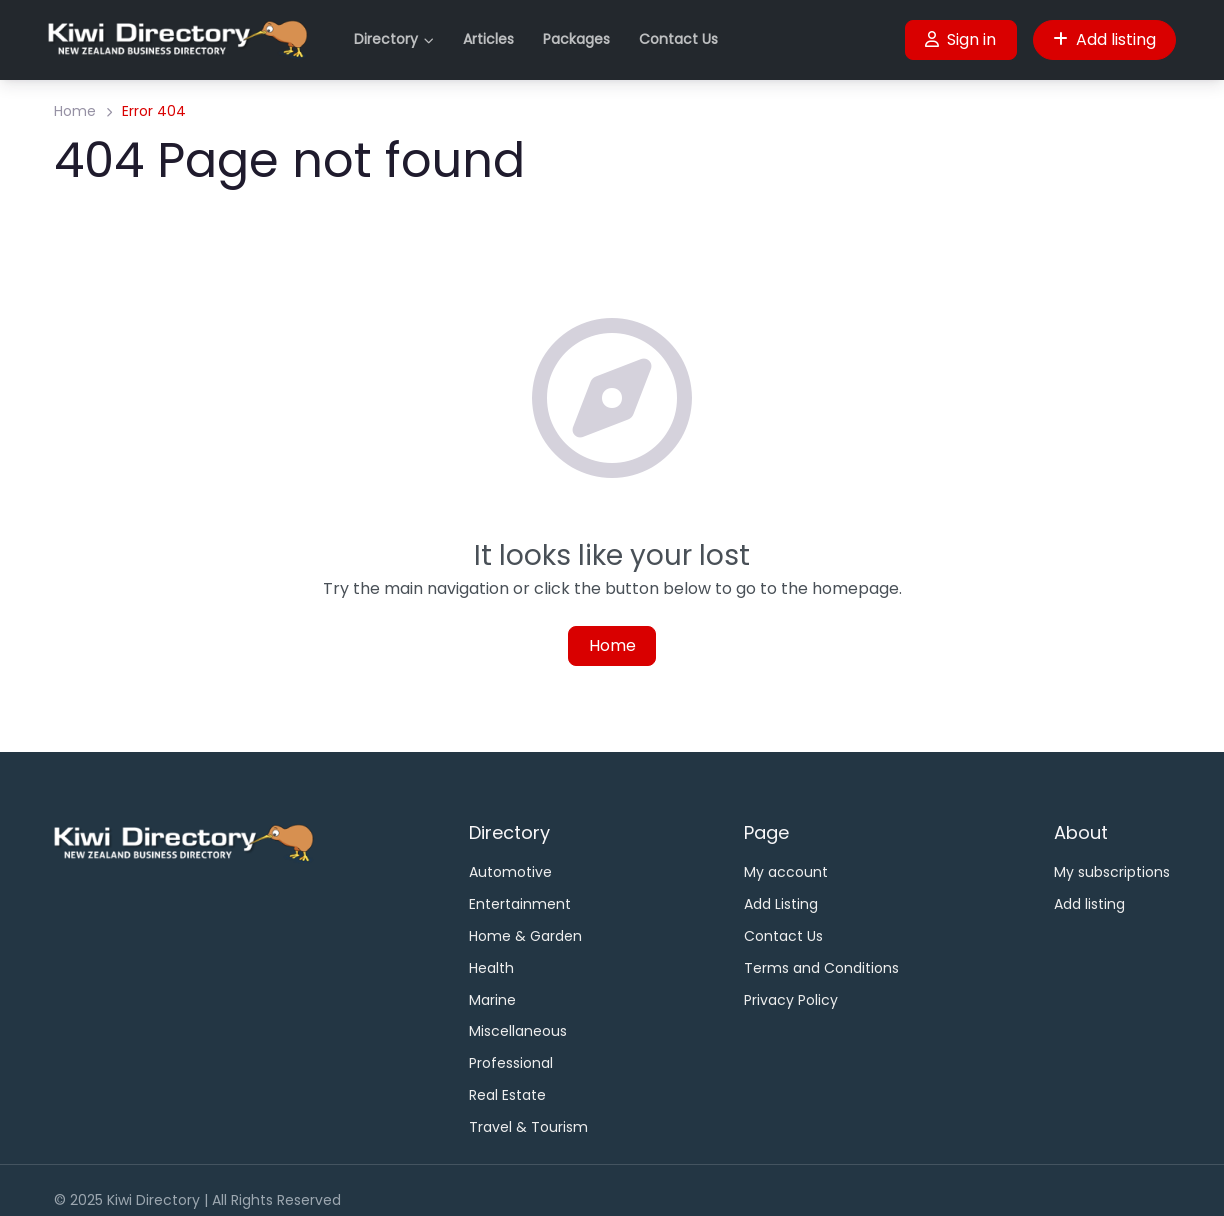 This screenshot has width=1224, height=1216. I want to click on My account, so click(786, 872).